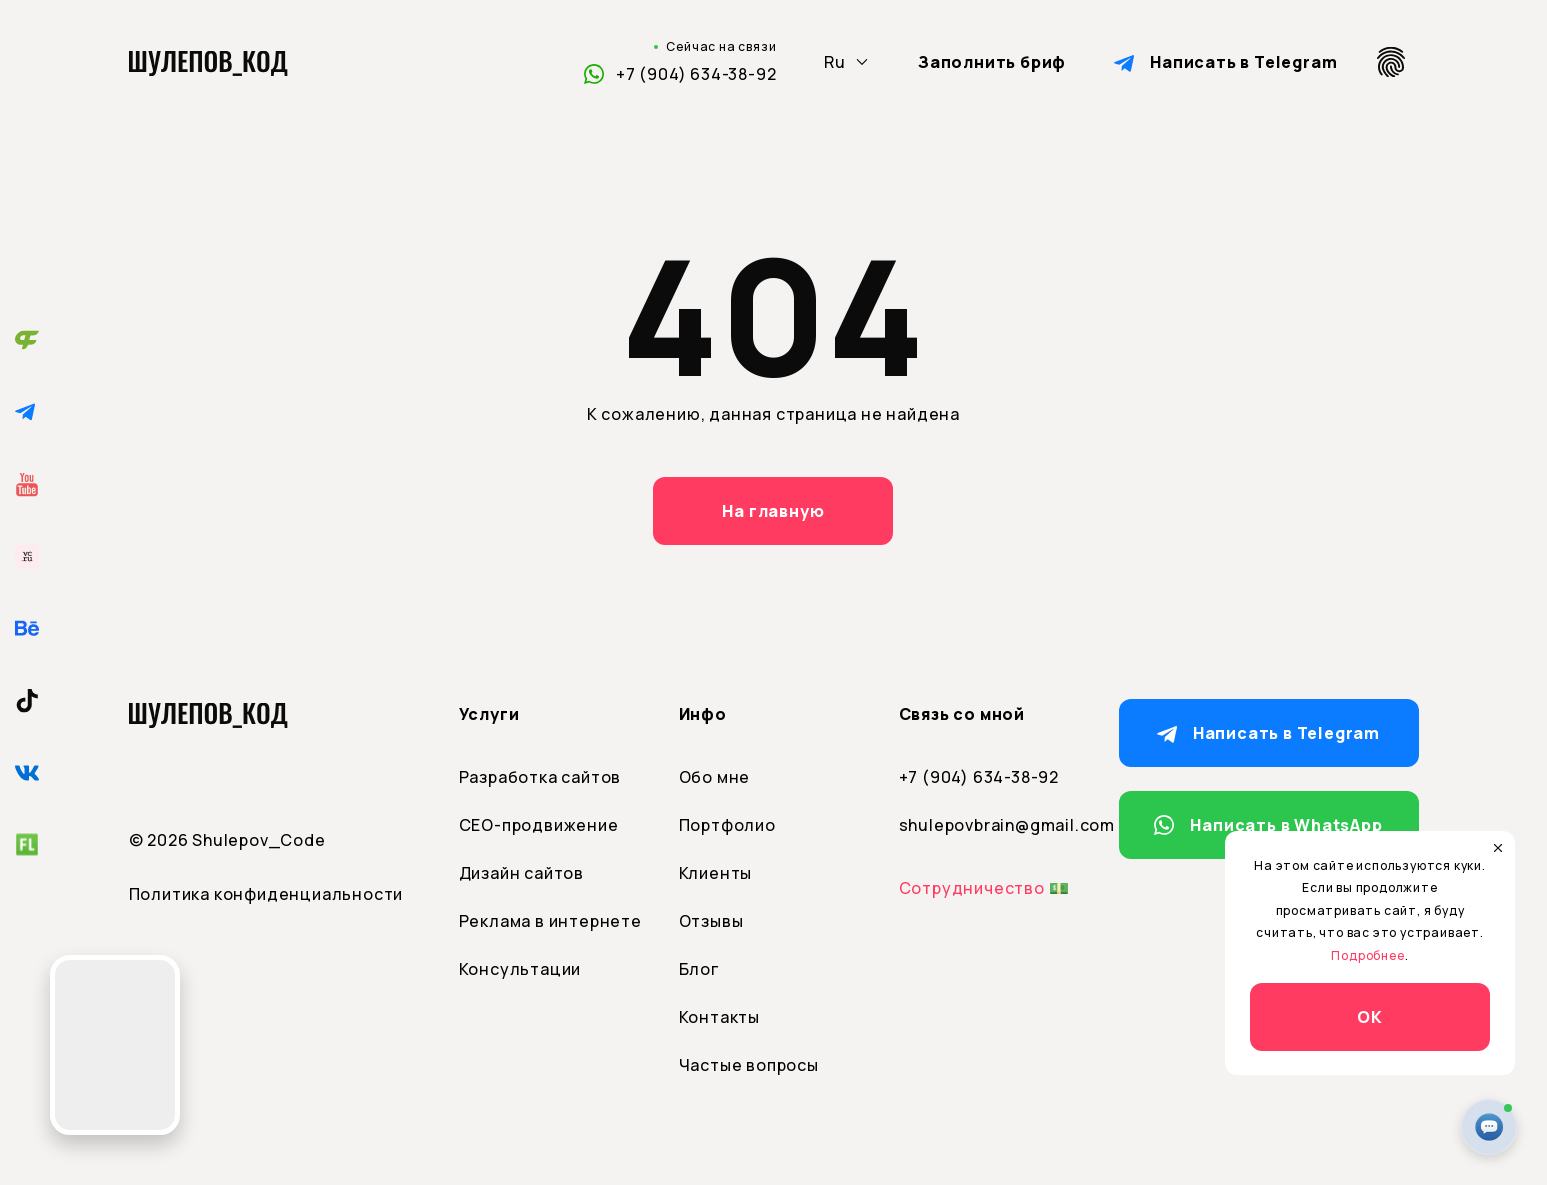  I want to click on Блог, so click(699, 969).